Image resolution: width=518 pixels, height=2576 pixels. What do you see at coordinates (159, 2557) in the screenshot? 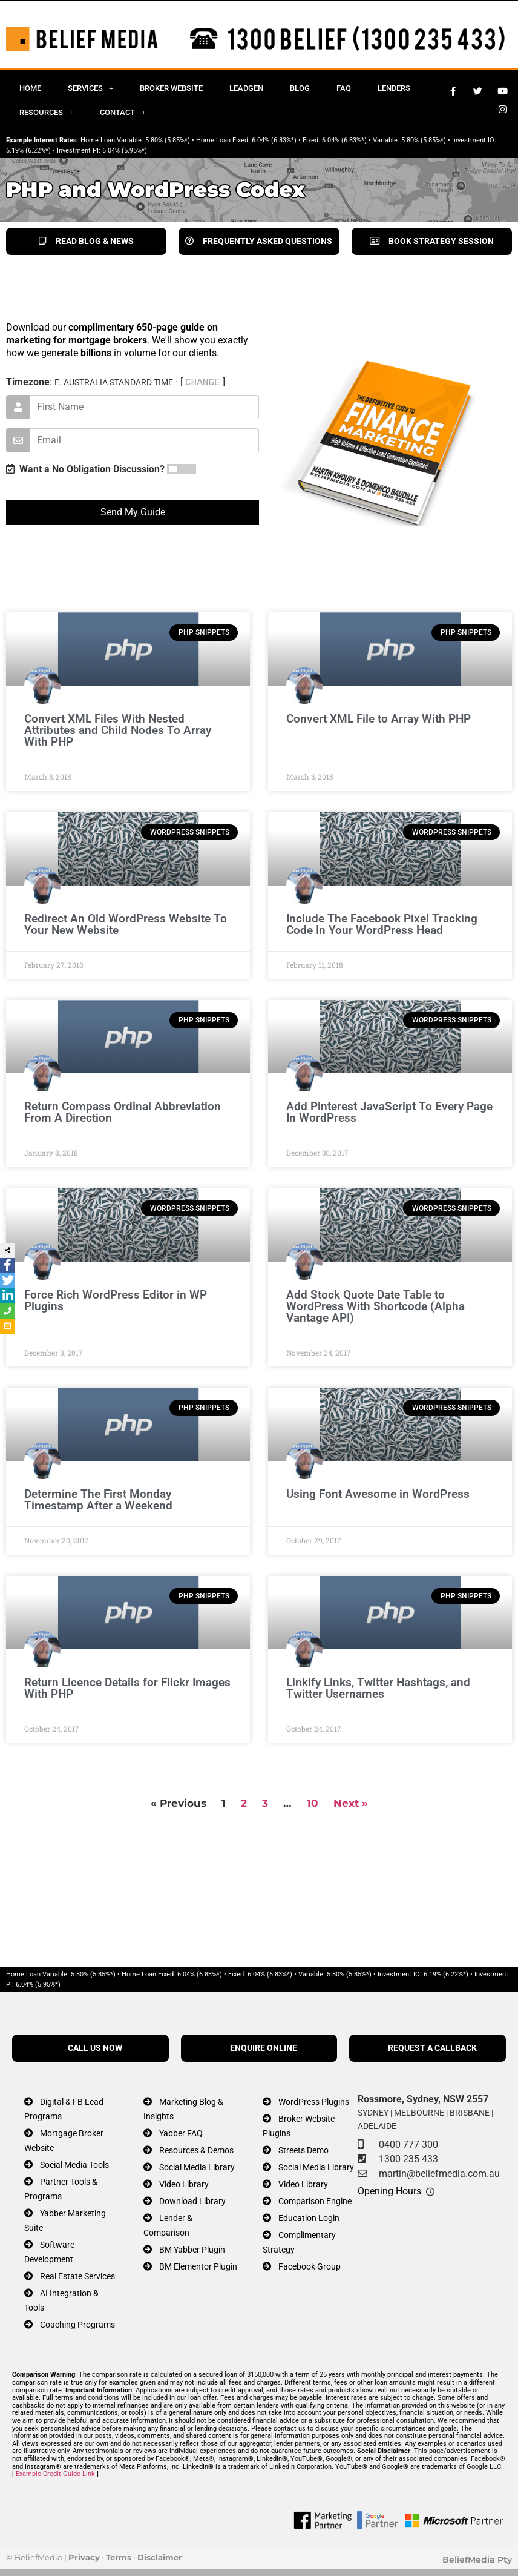
I see `Disclaimer` at bounding box center [159, 2557].